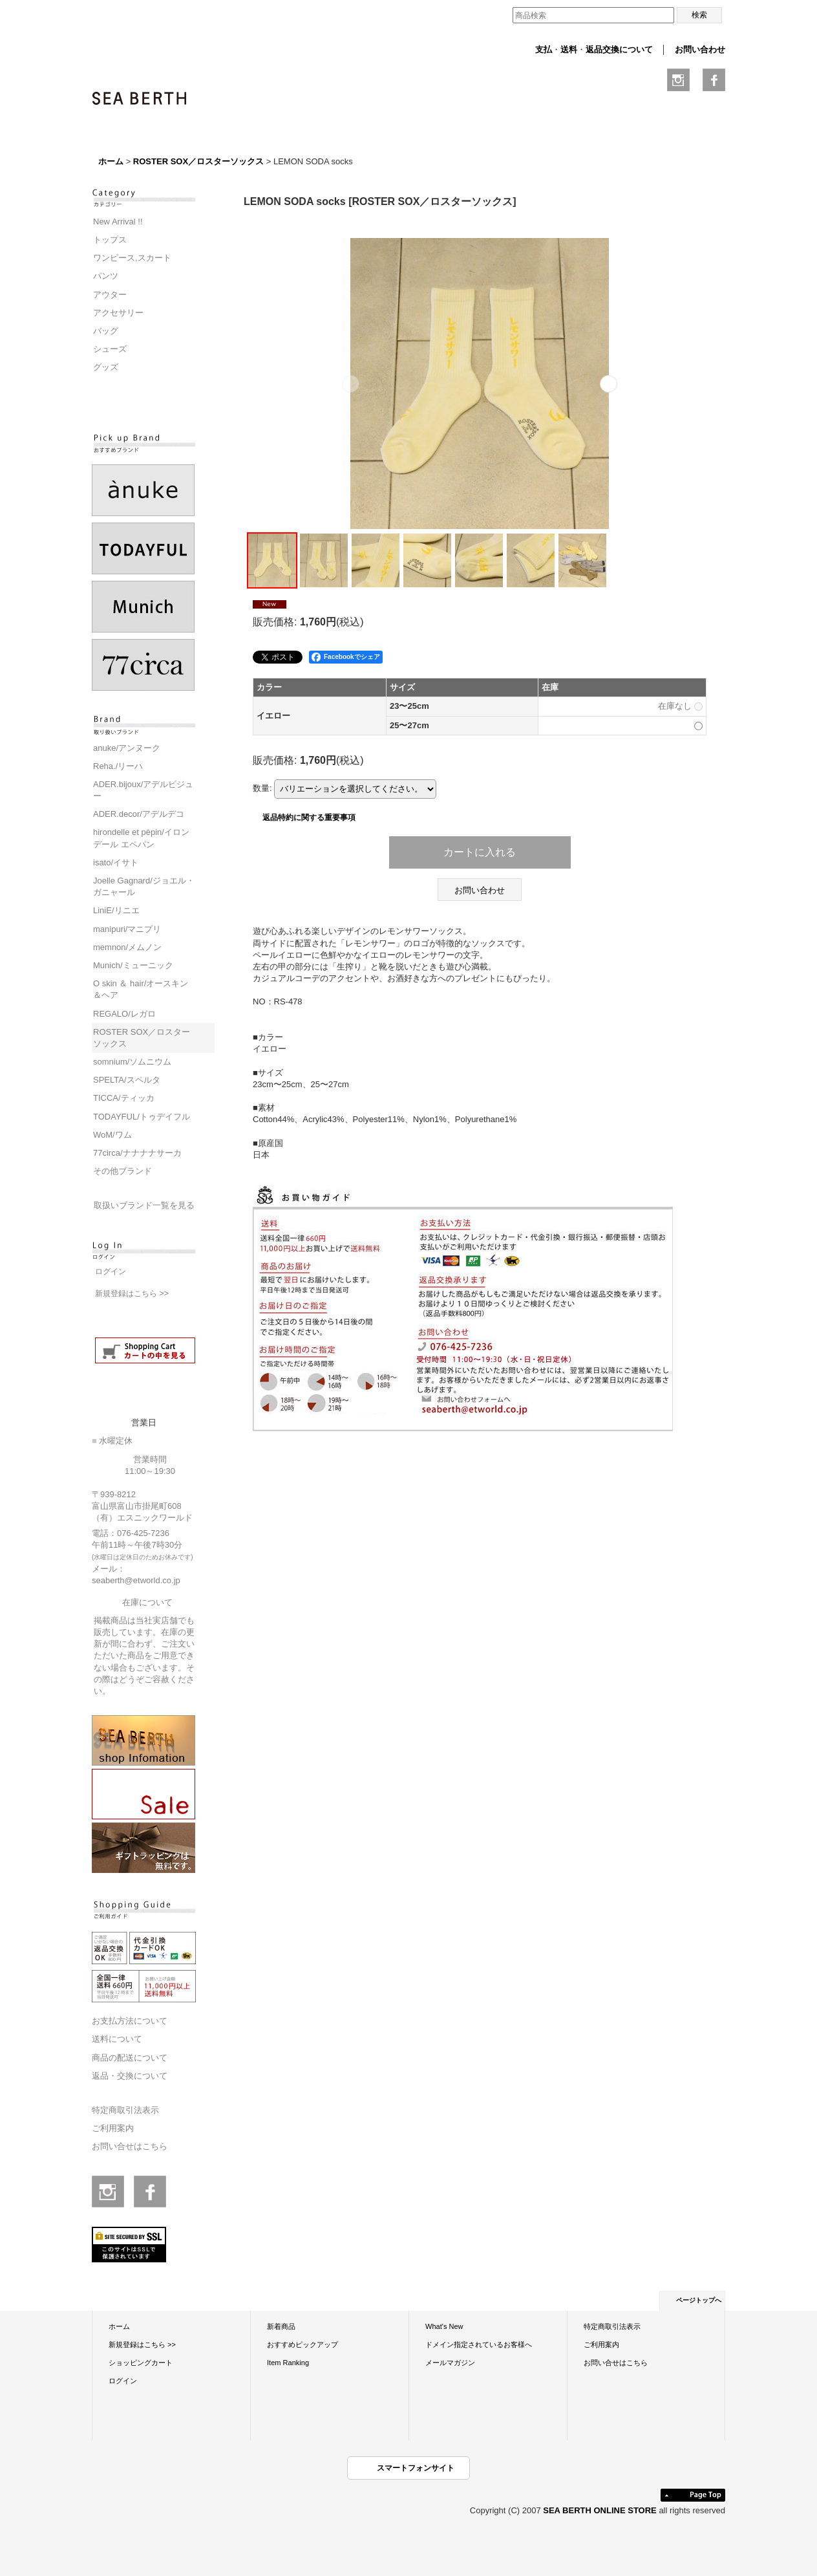  Describe the element at coordinates (129, 2021) in the screenshot. I see `お支払方法について` at that location.